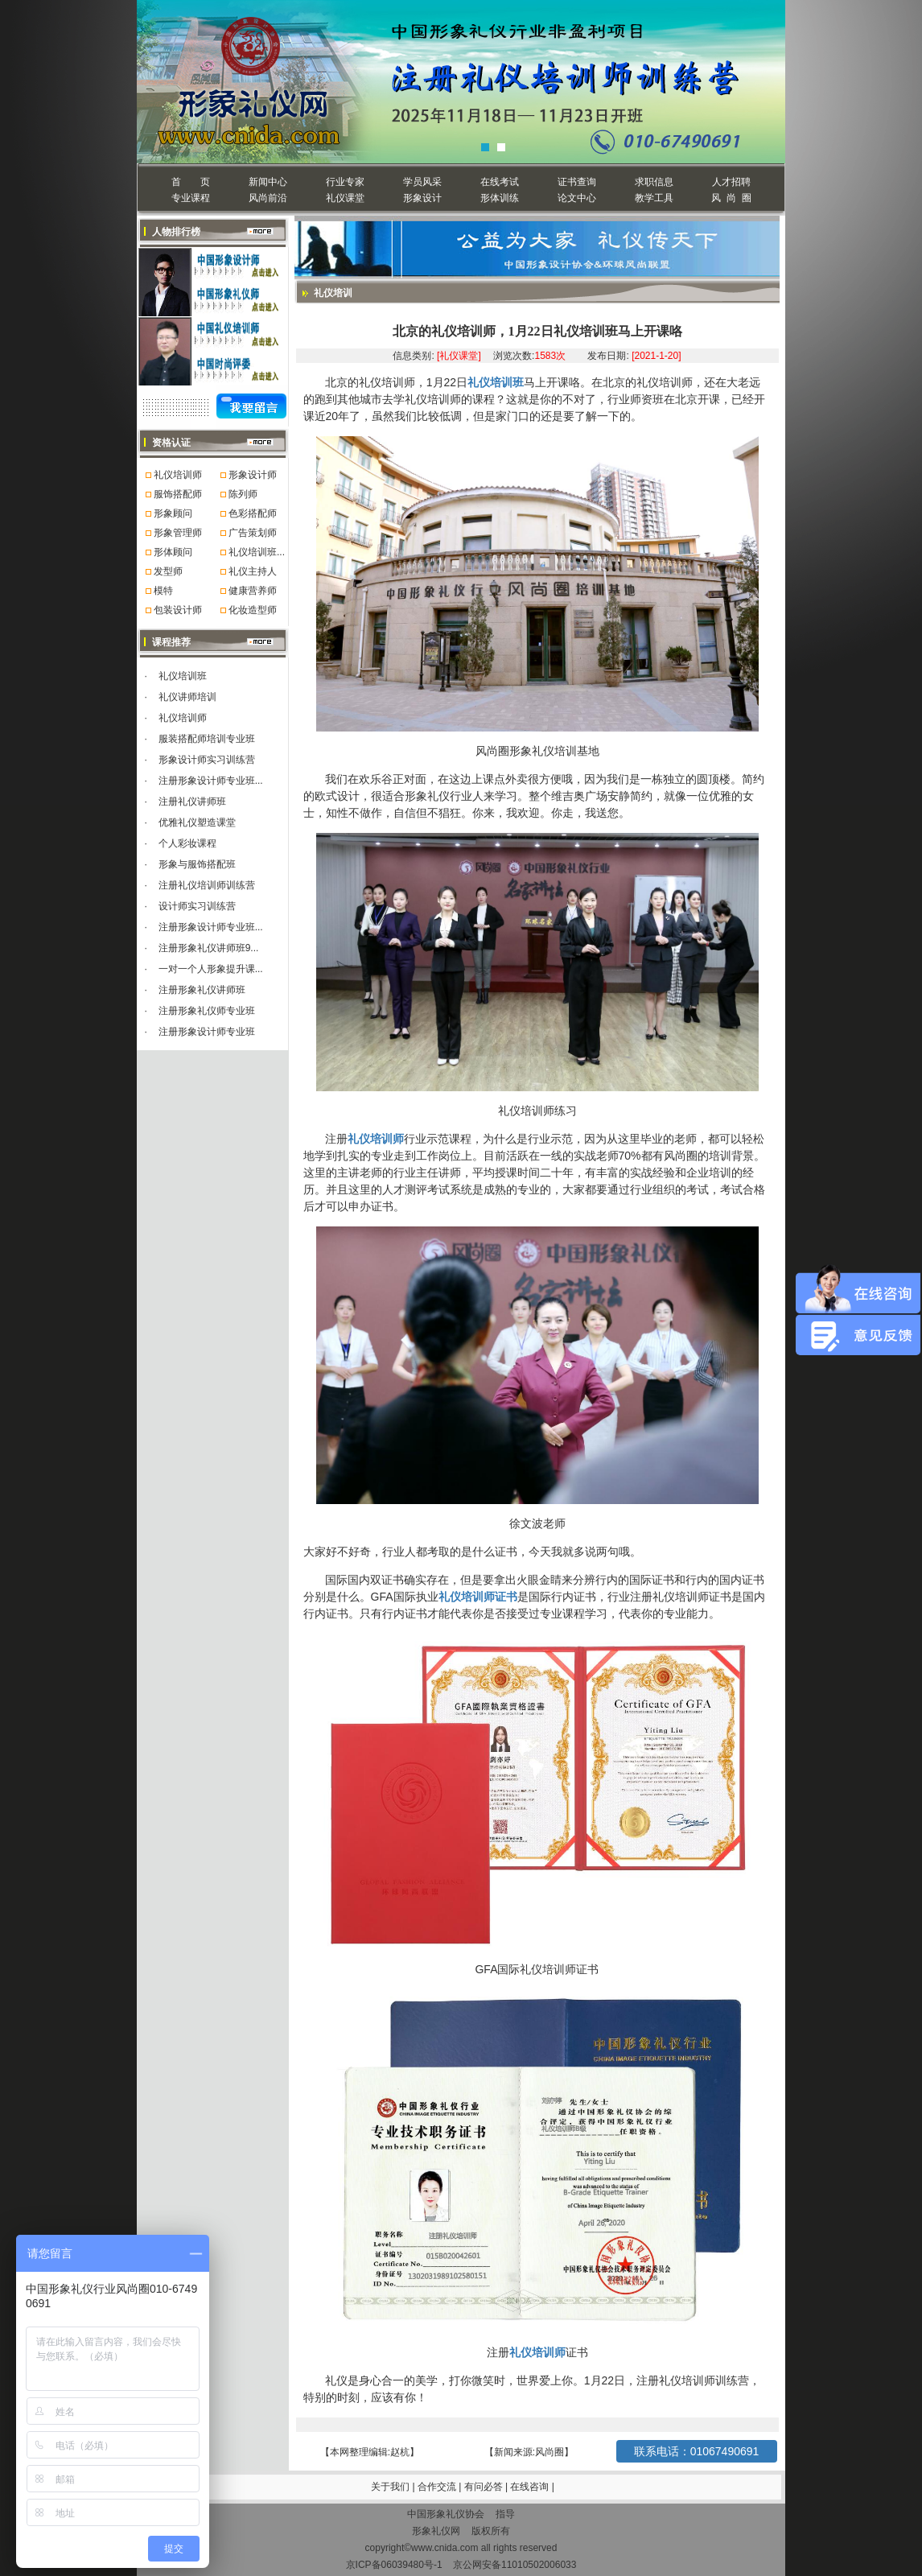 The width and height of the screenshot is (922, 2576). What do you see at coordinates (178, 494) in the screenshot?
I see `服饰搭配师` at bounding box center [178, 494].